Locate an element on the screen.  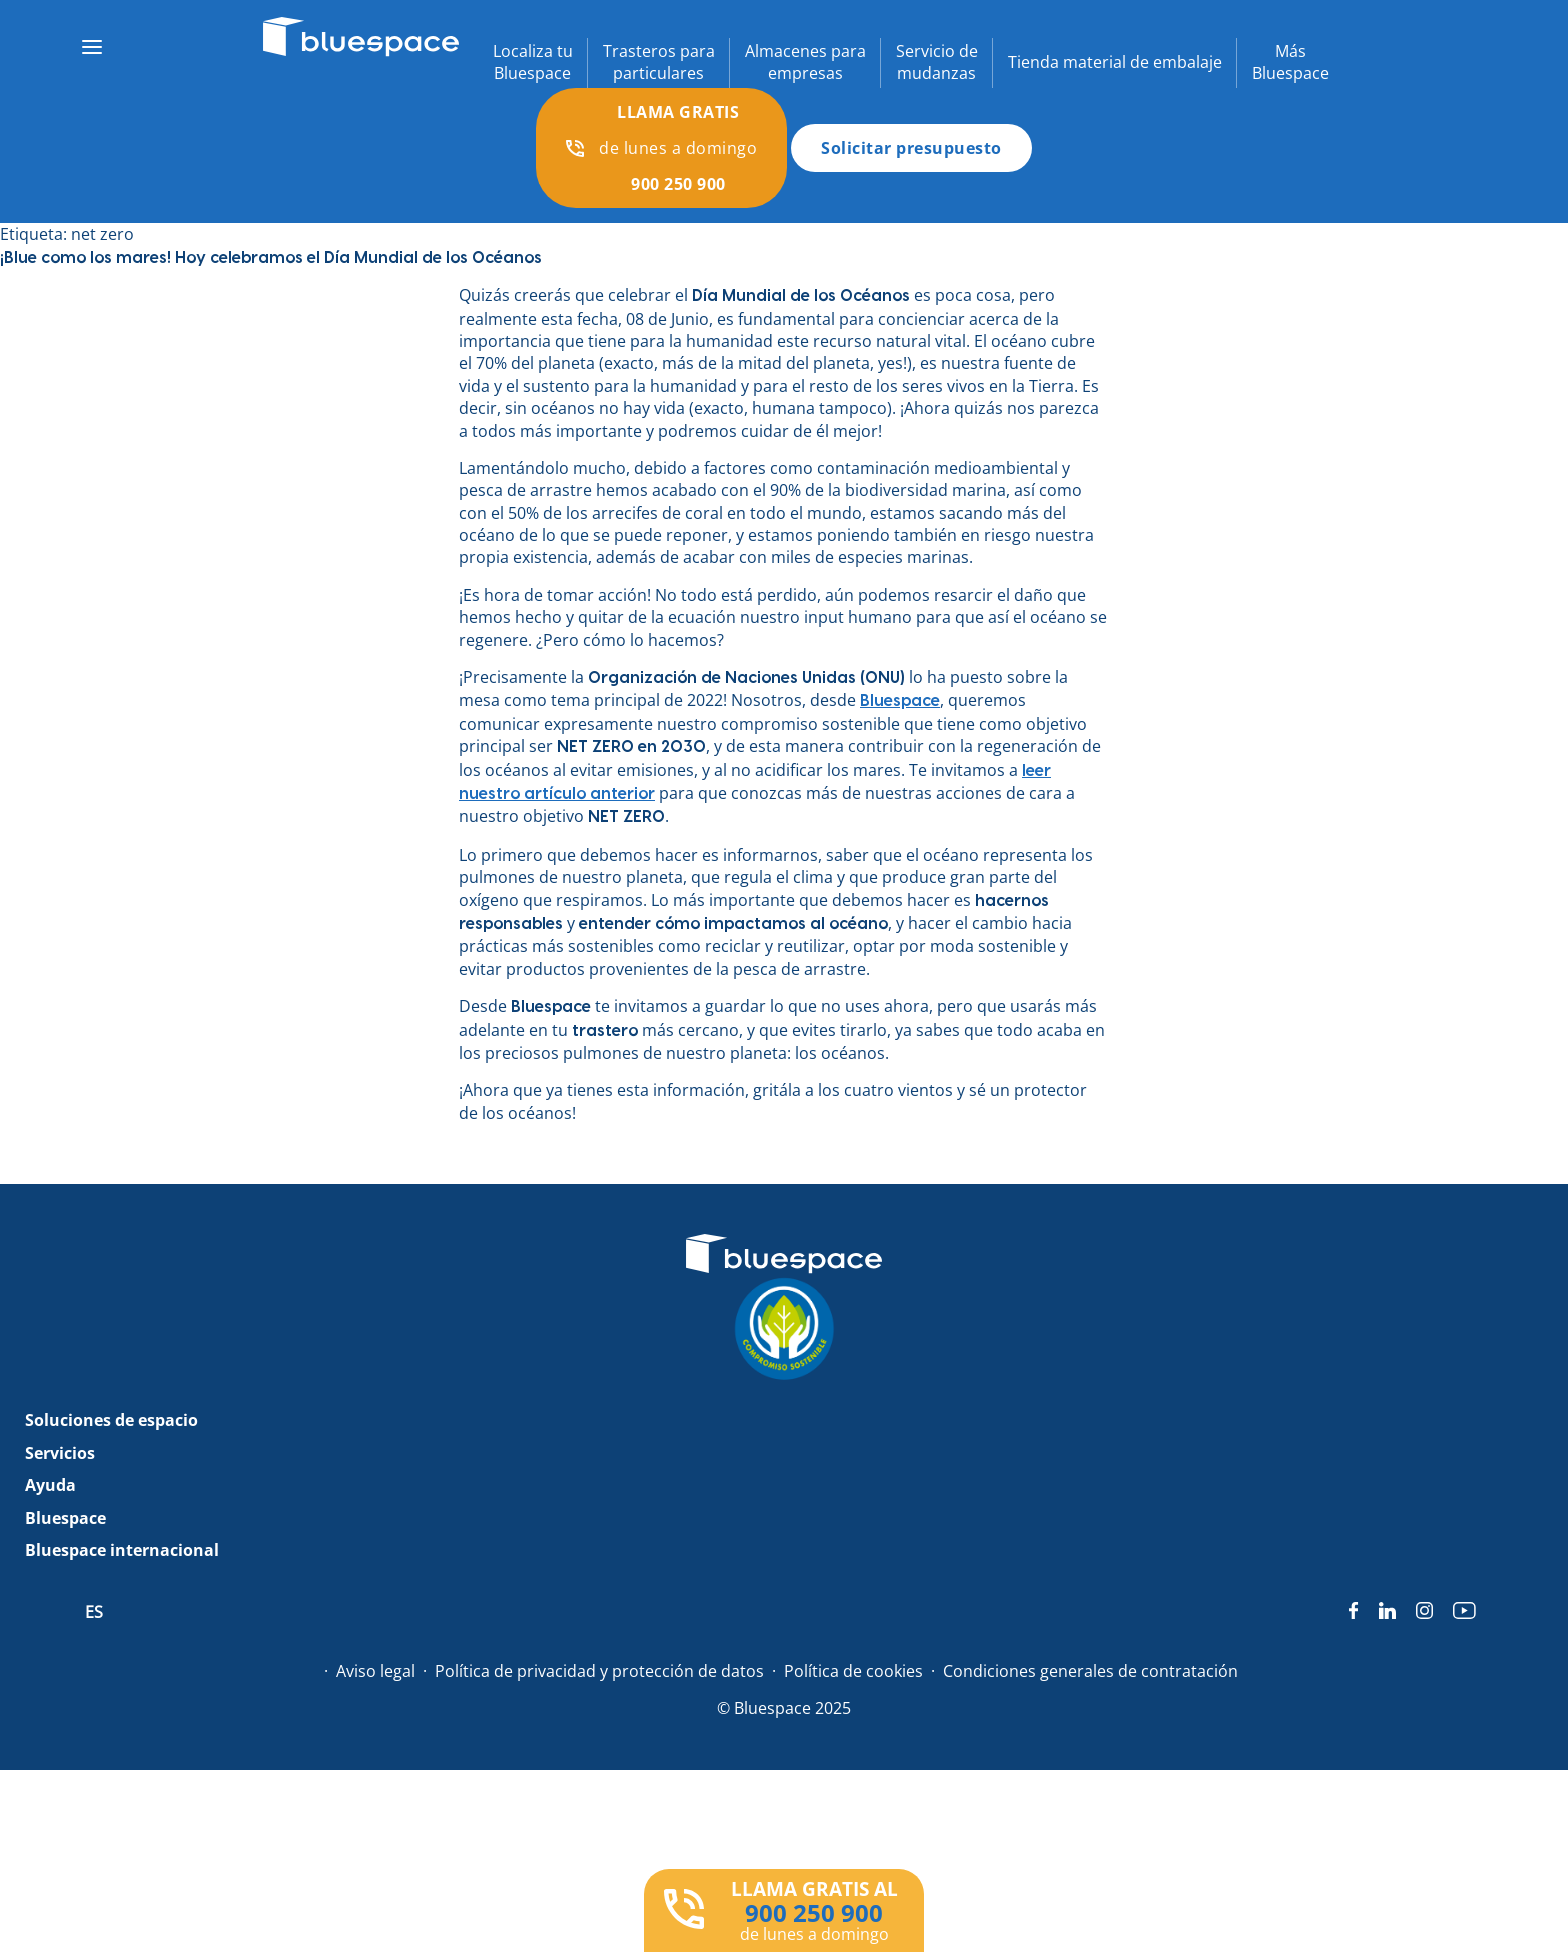
Bluespace internacional is located at coordinates (122, 1550).